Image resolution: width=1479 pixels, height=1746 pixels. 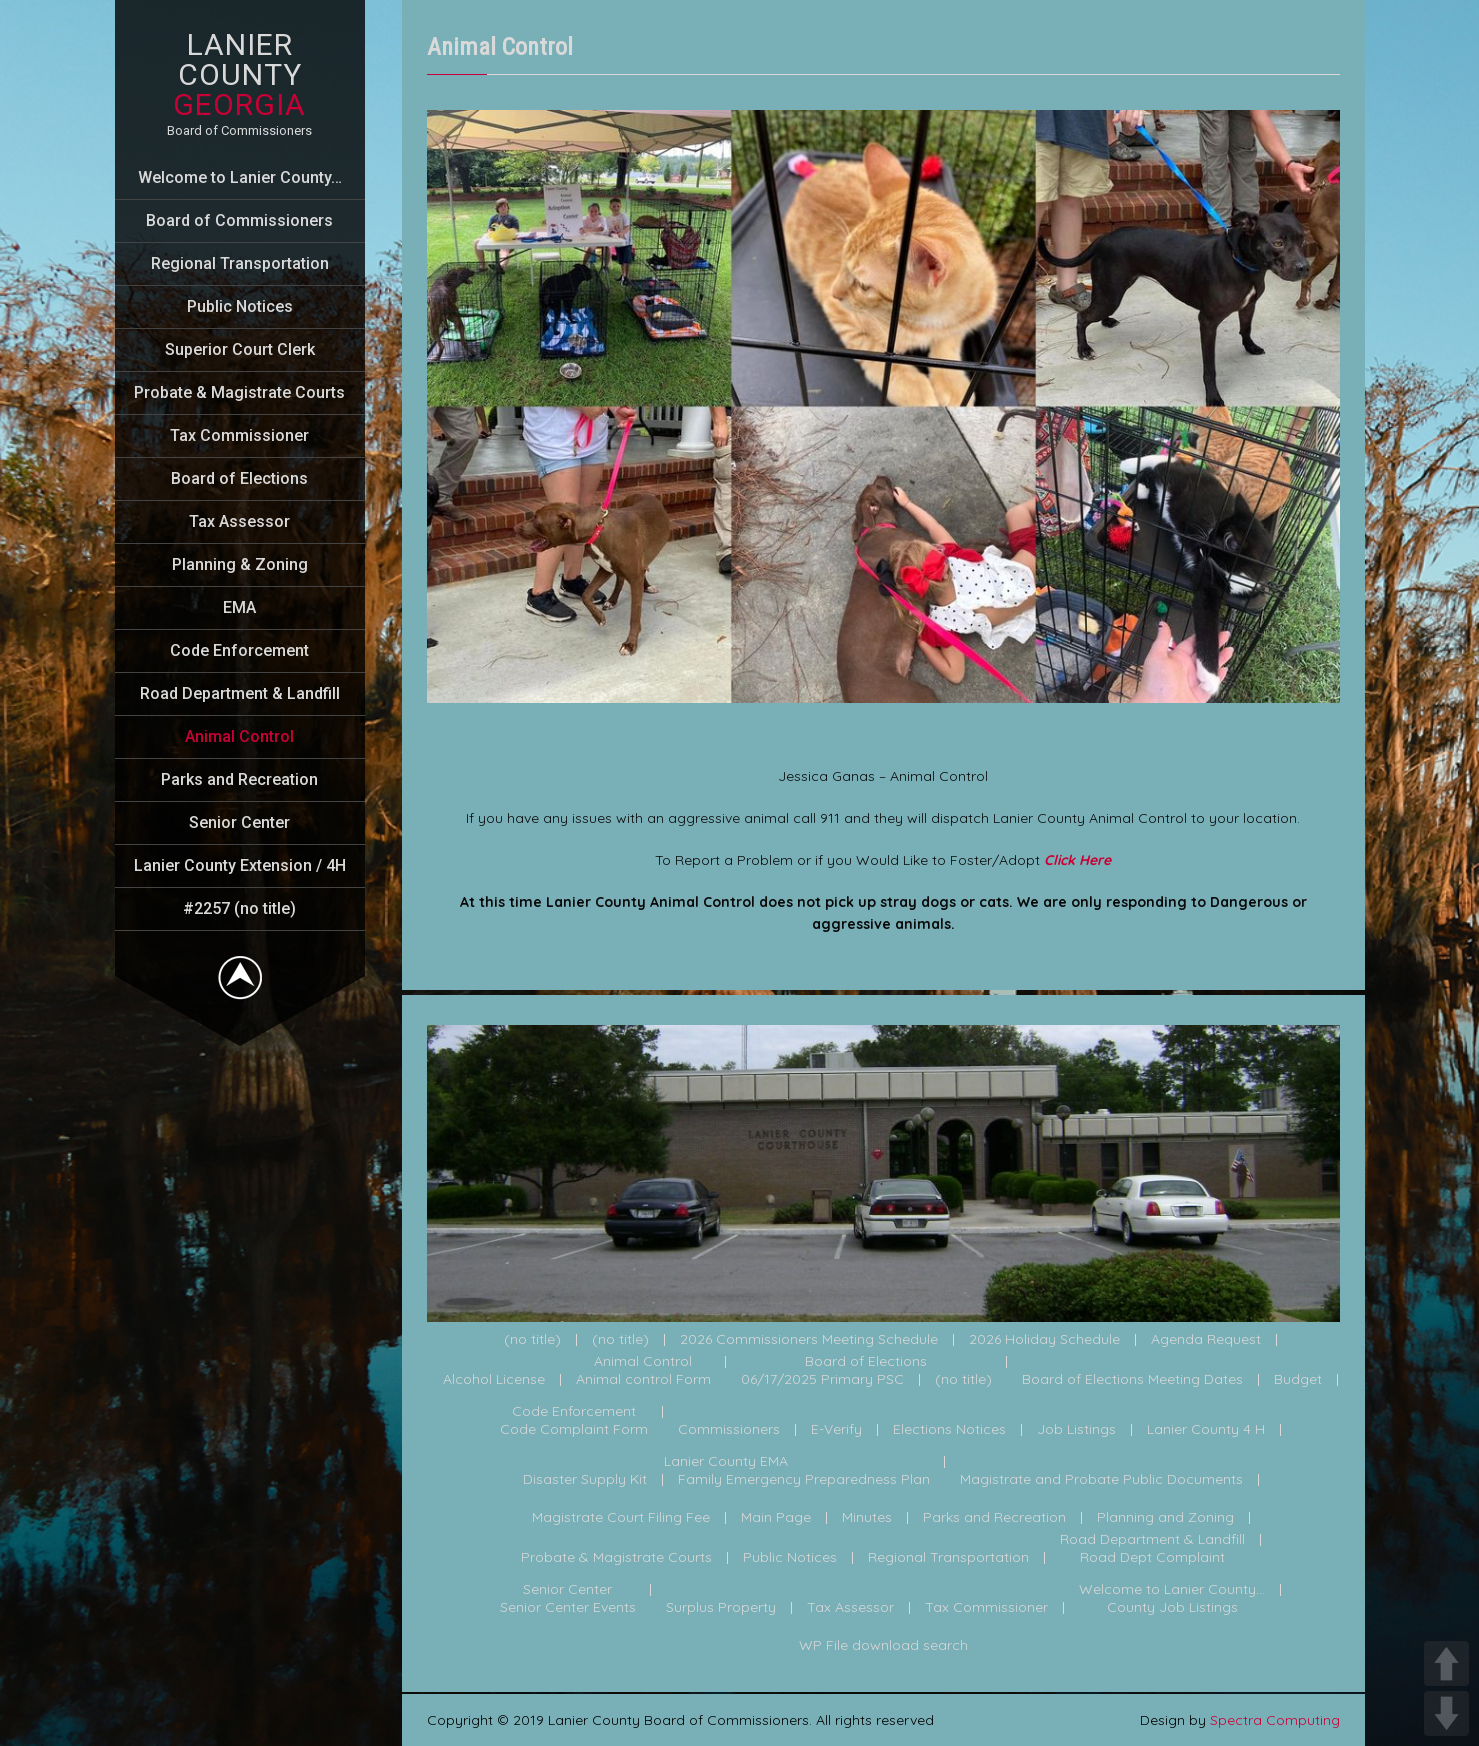 I want to click on Spectra Computing, so click(x=1275, y=1720).